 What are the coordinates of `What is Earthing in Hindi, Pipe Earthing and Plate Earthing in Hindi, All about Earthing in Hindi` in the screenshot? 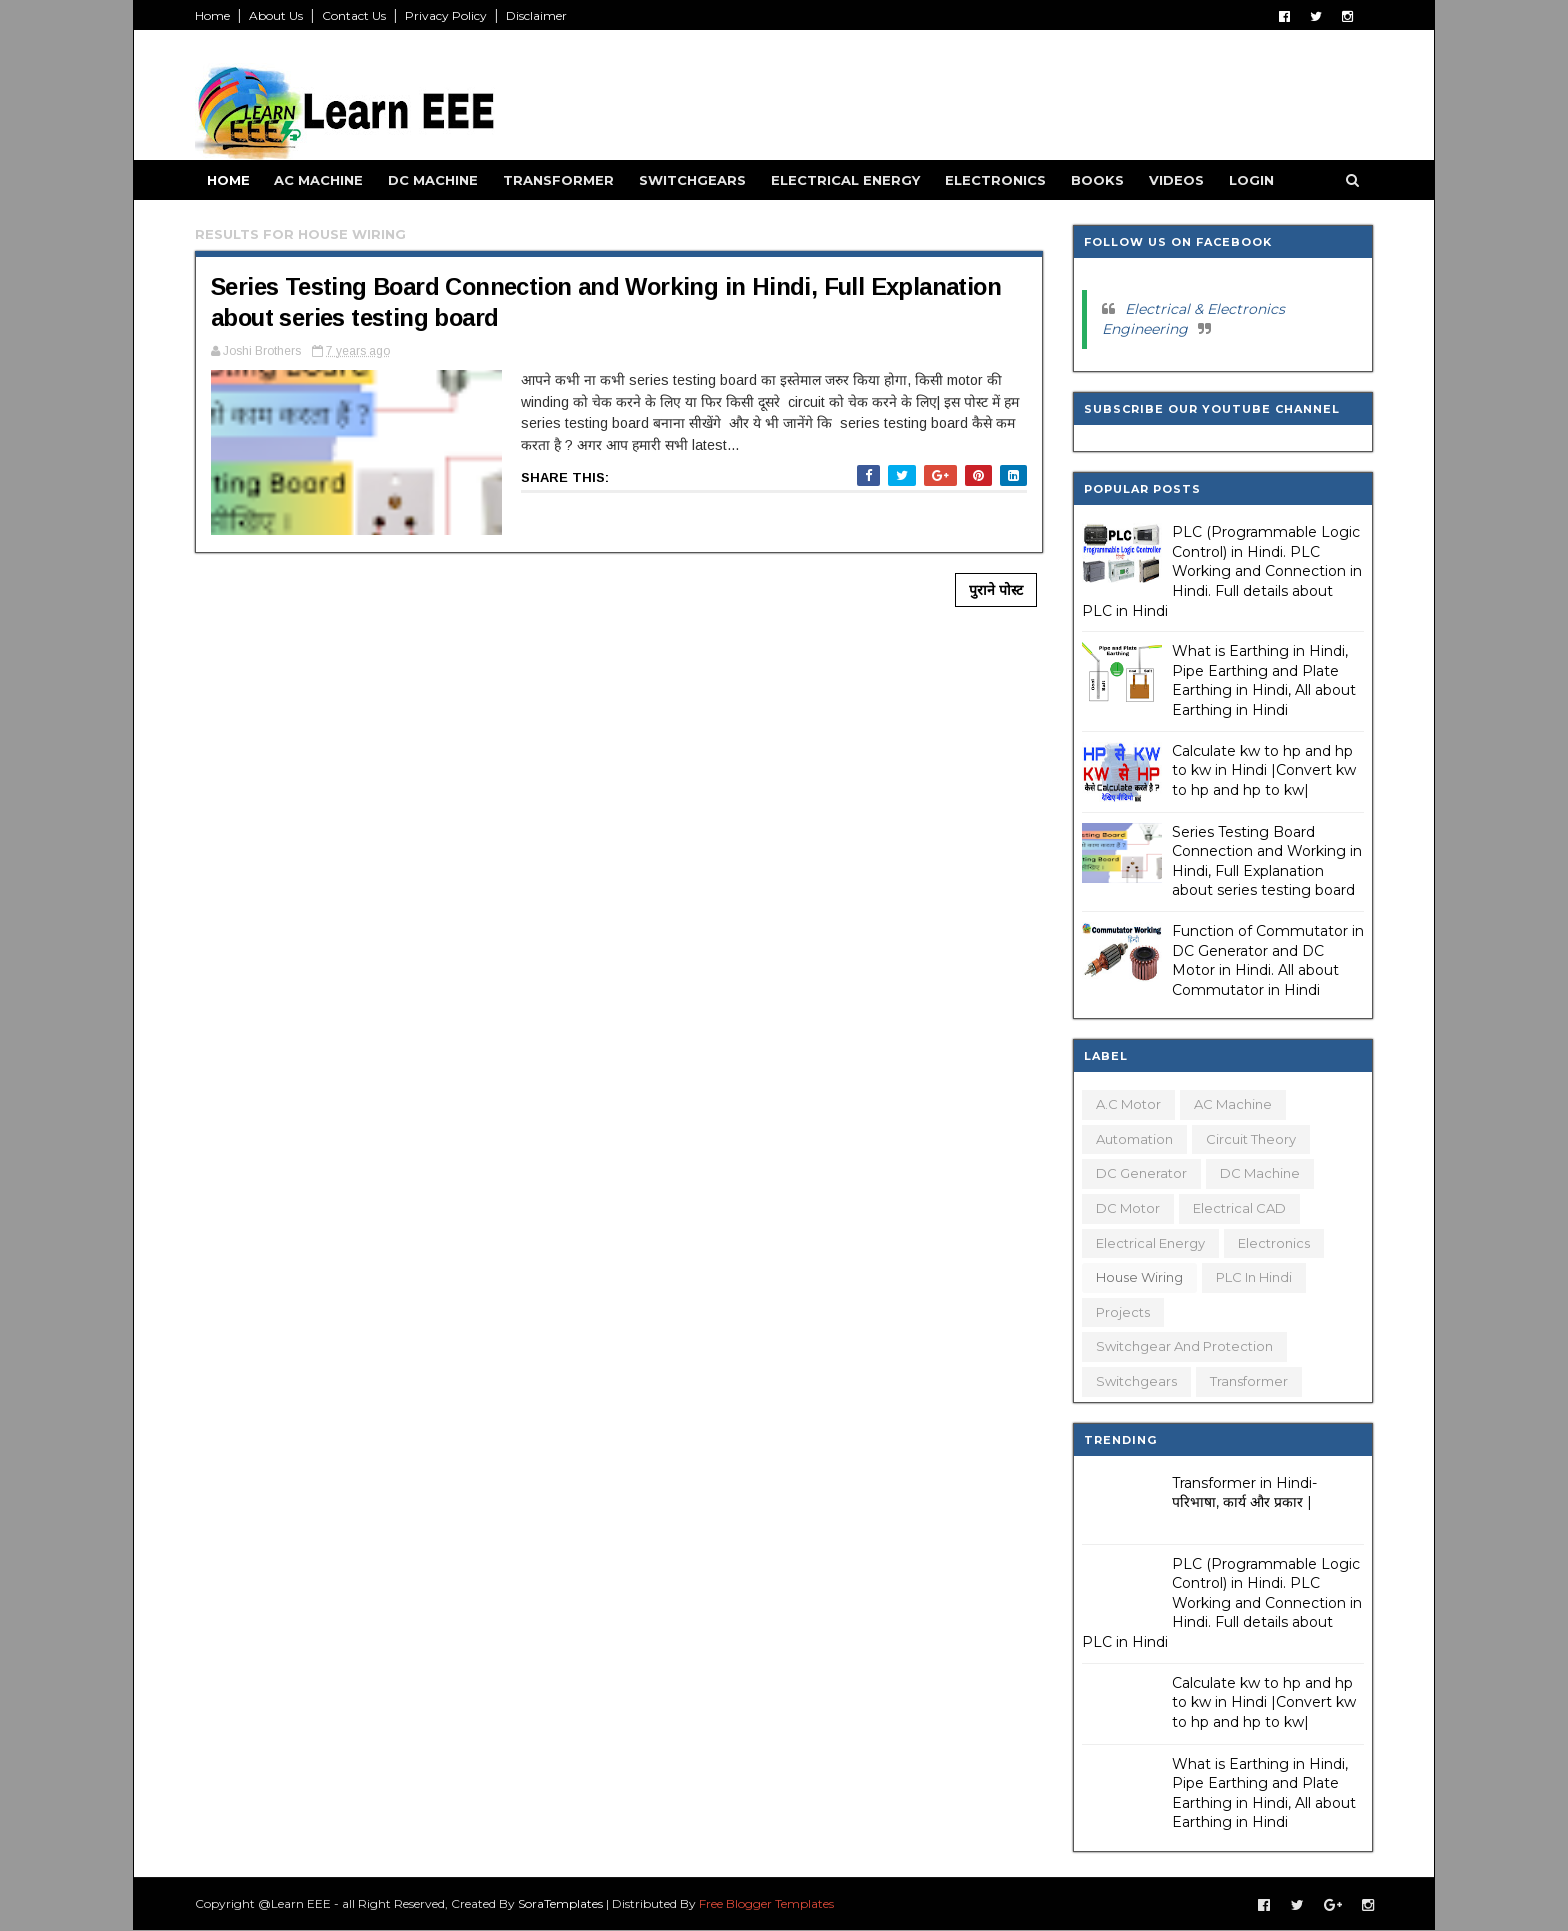 It's located at (1262, 680).